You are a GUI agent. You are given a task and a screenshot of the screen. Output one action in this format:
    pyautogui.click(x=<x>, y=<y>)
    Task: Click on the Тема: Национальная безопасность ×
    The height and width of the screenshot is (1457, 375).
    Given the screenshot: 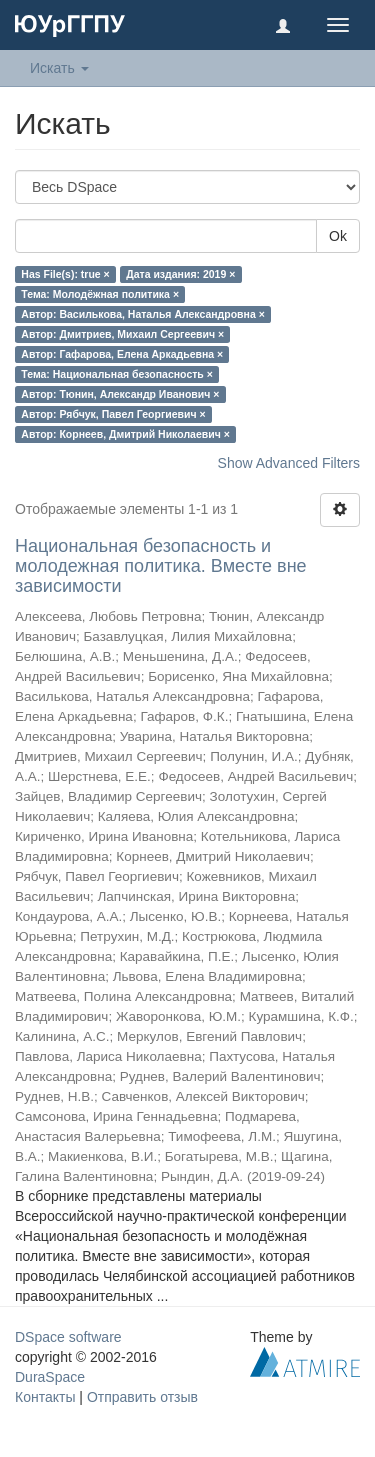 What is the action you would take?
    pyautogui.click(x=117, y=374)
    